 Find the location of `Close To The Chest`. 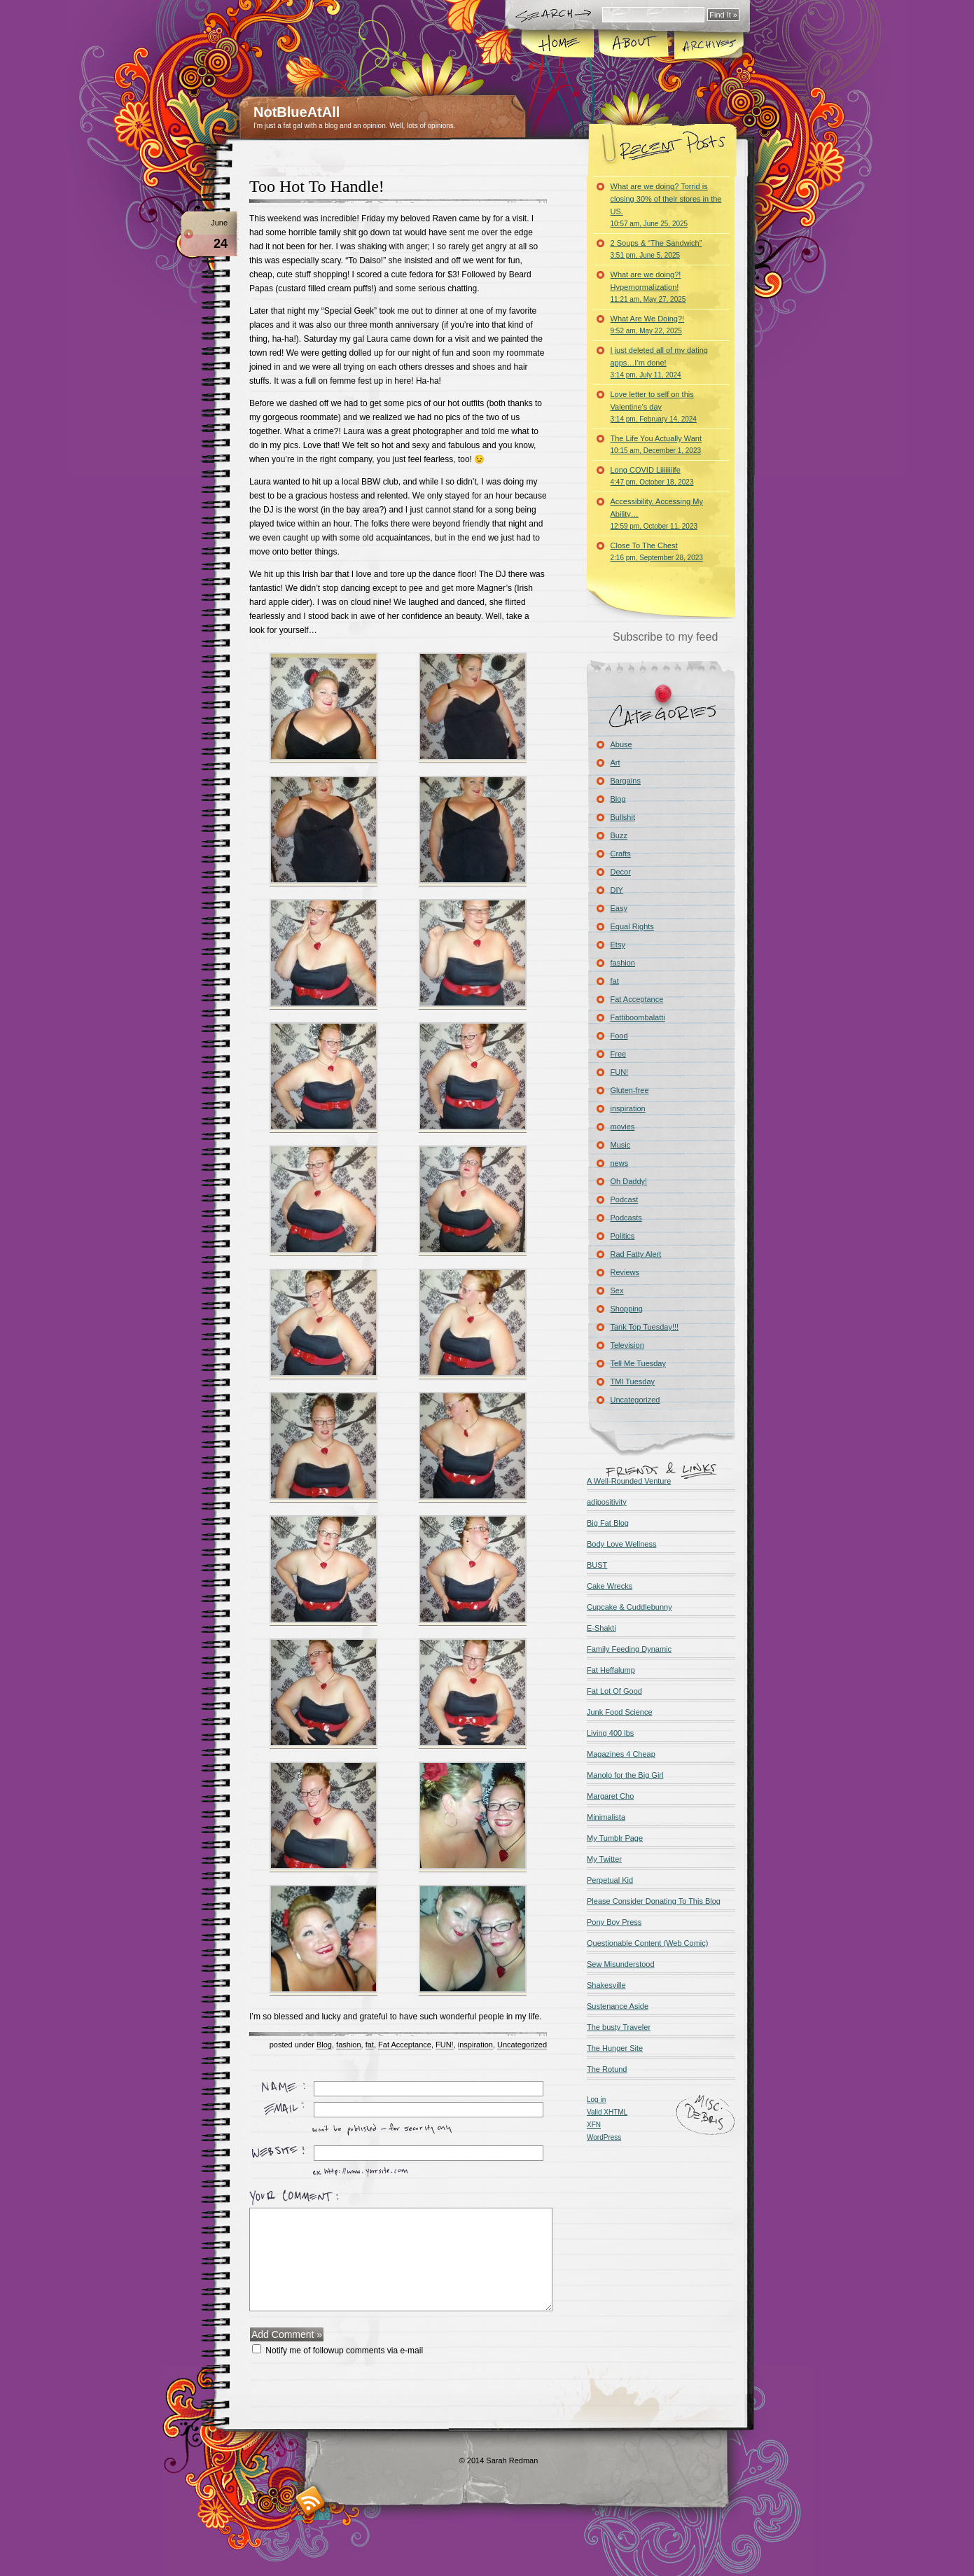

Close To The Chest is located at coordinates (657, 551).